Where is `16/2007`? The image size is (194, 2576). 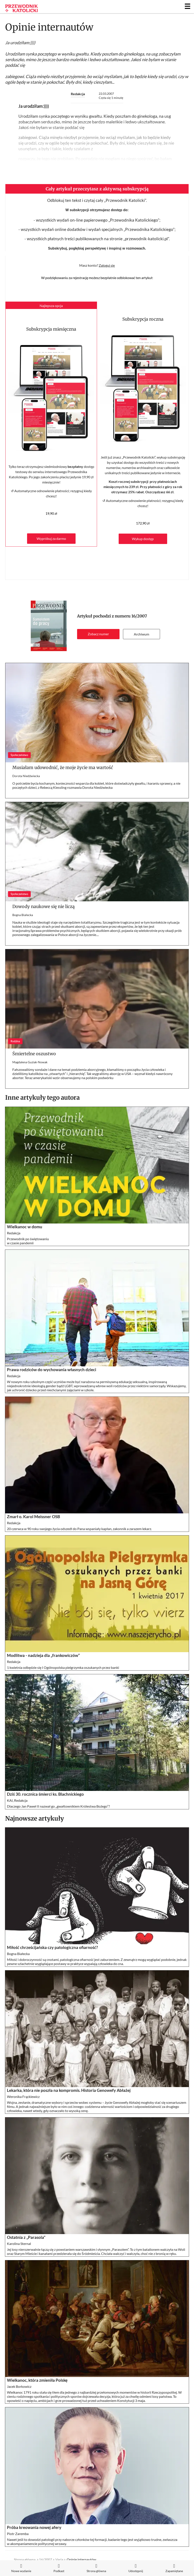 16/2007 is located at coordinates (139, 616).